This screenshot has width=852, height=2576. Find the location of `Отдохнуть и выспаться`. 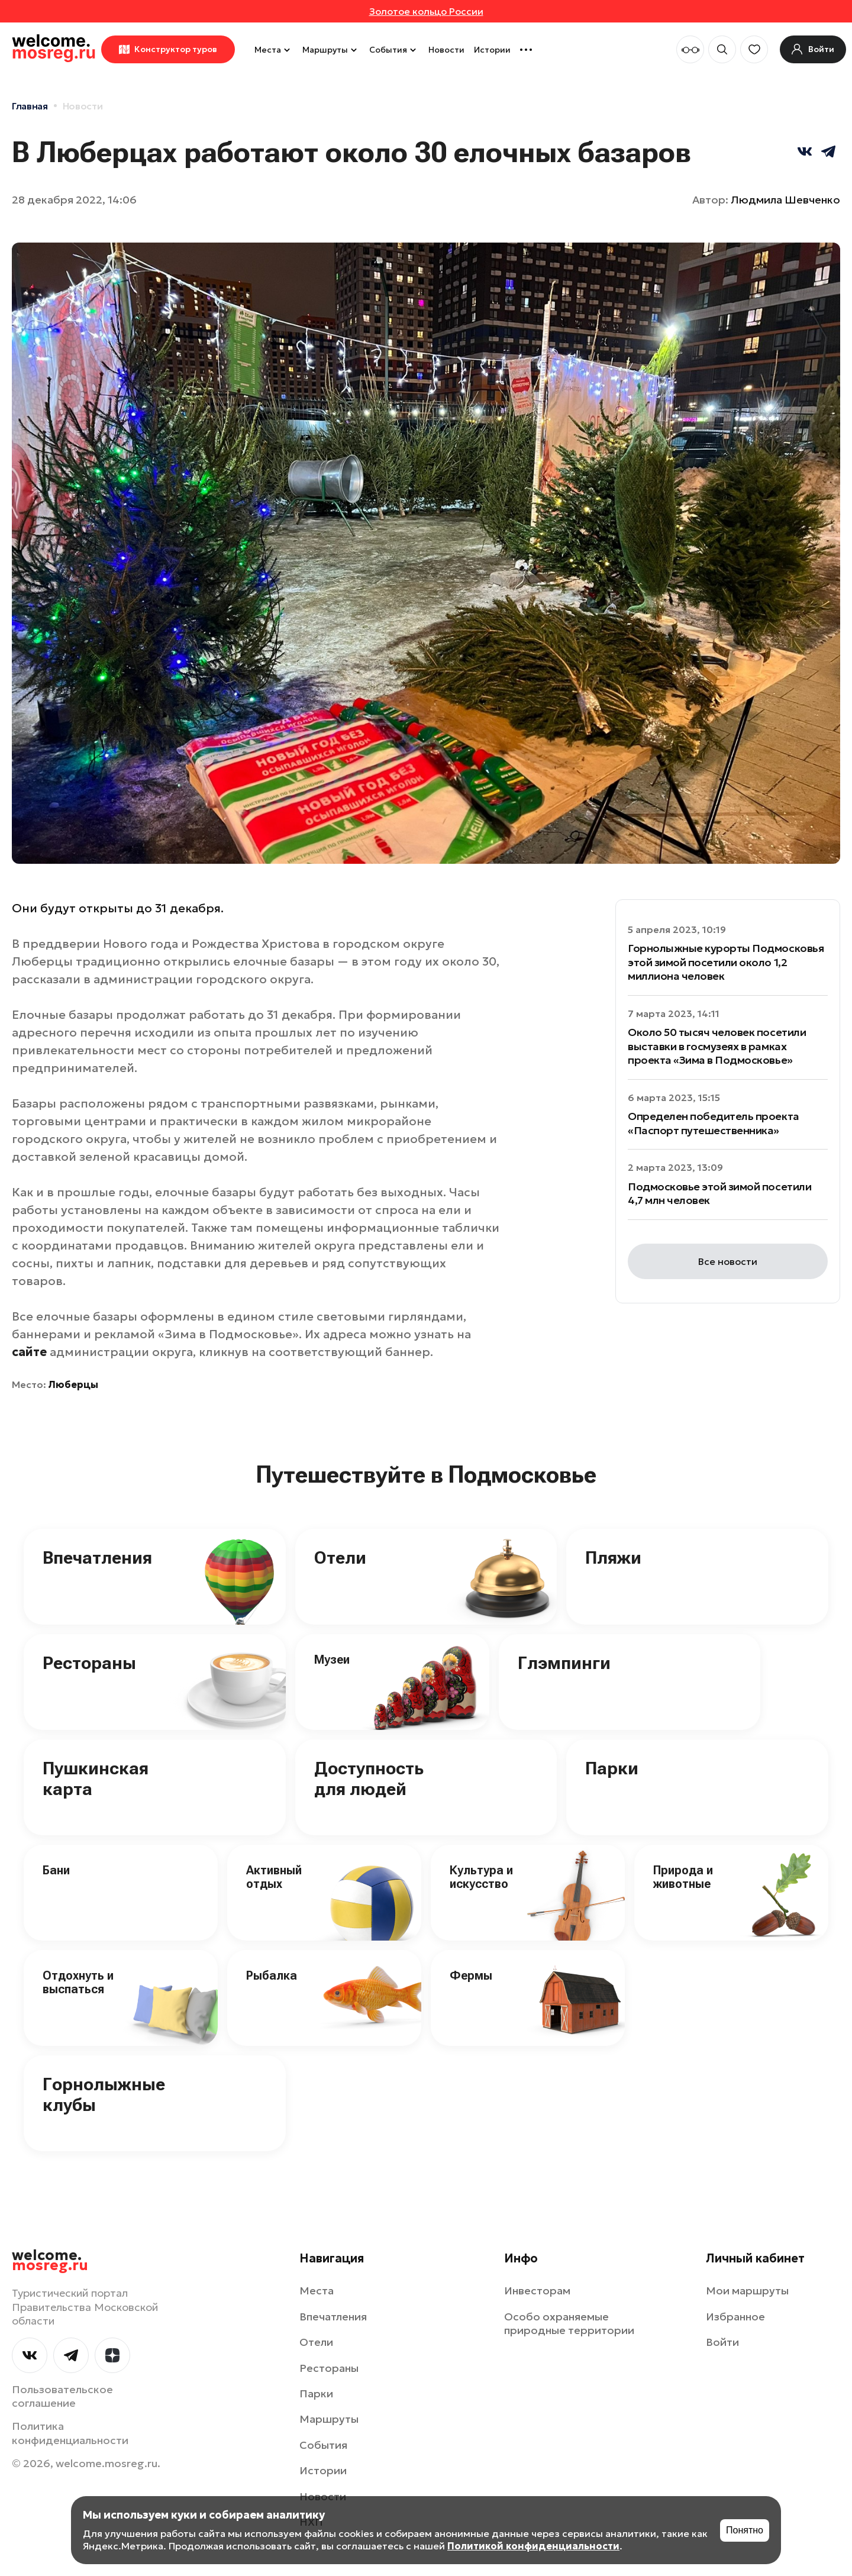

Отдохнуть и выспаться is located at coordinates (78, 1982).